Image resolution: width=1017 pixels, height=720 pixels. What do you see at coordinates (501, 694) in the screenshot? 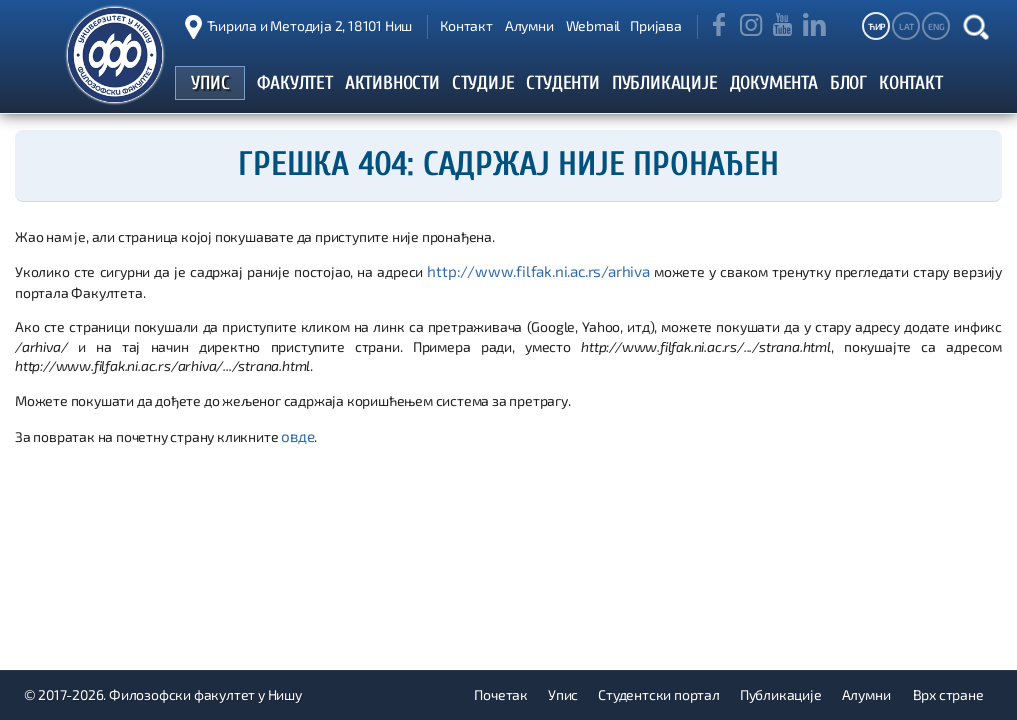
I see `Почетак` at bounding box center [501, 694].